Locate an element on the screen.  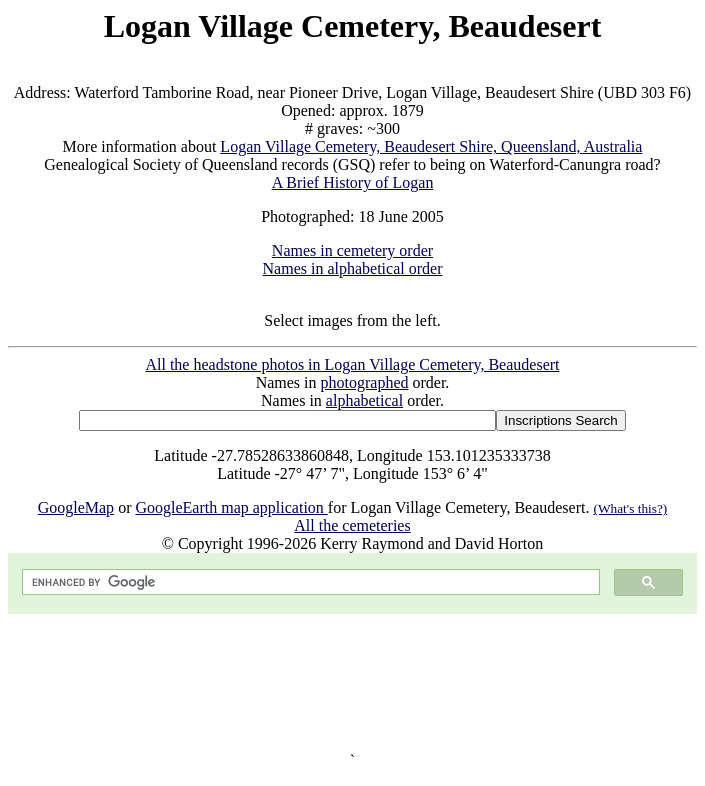
photographed is located at coordinates (365, 382).